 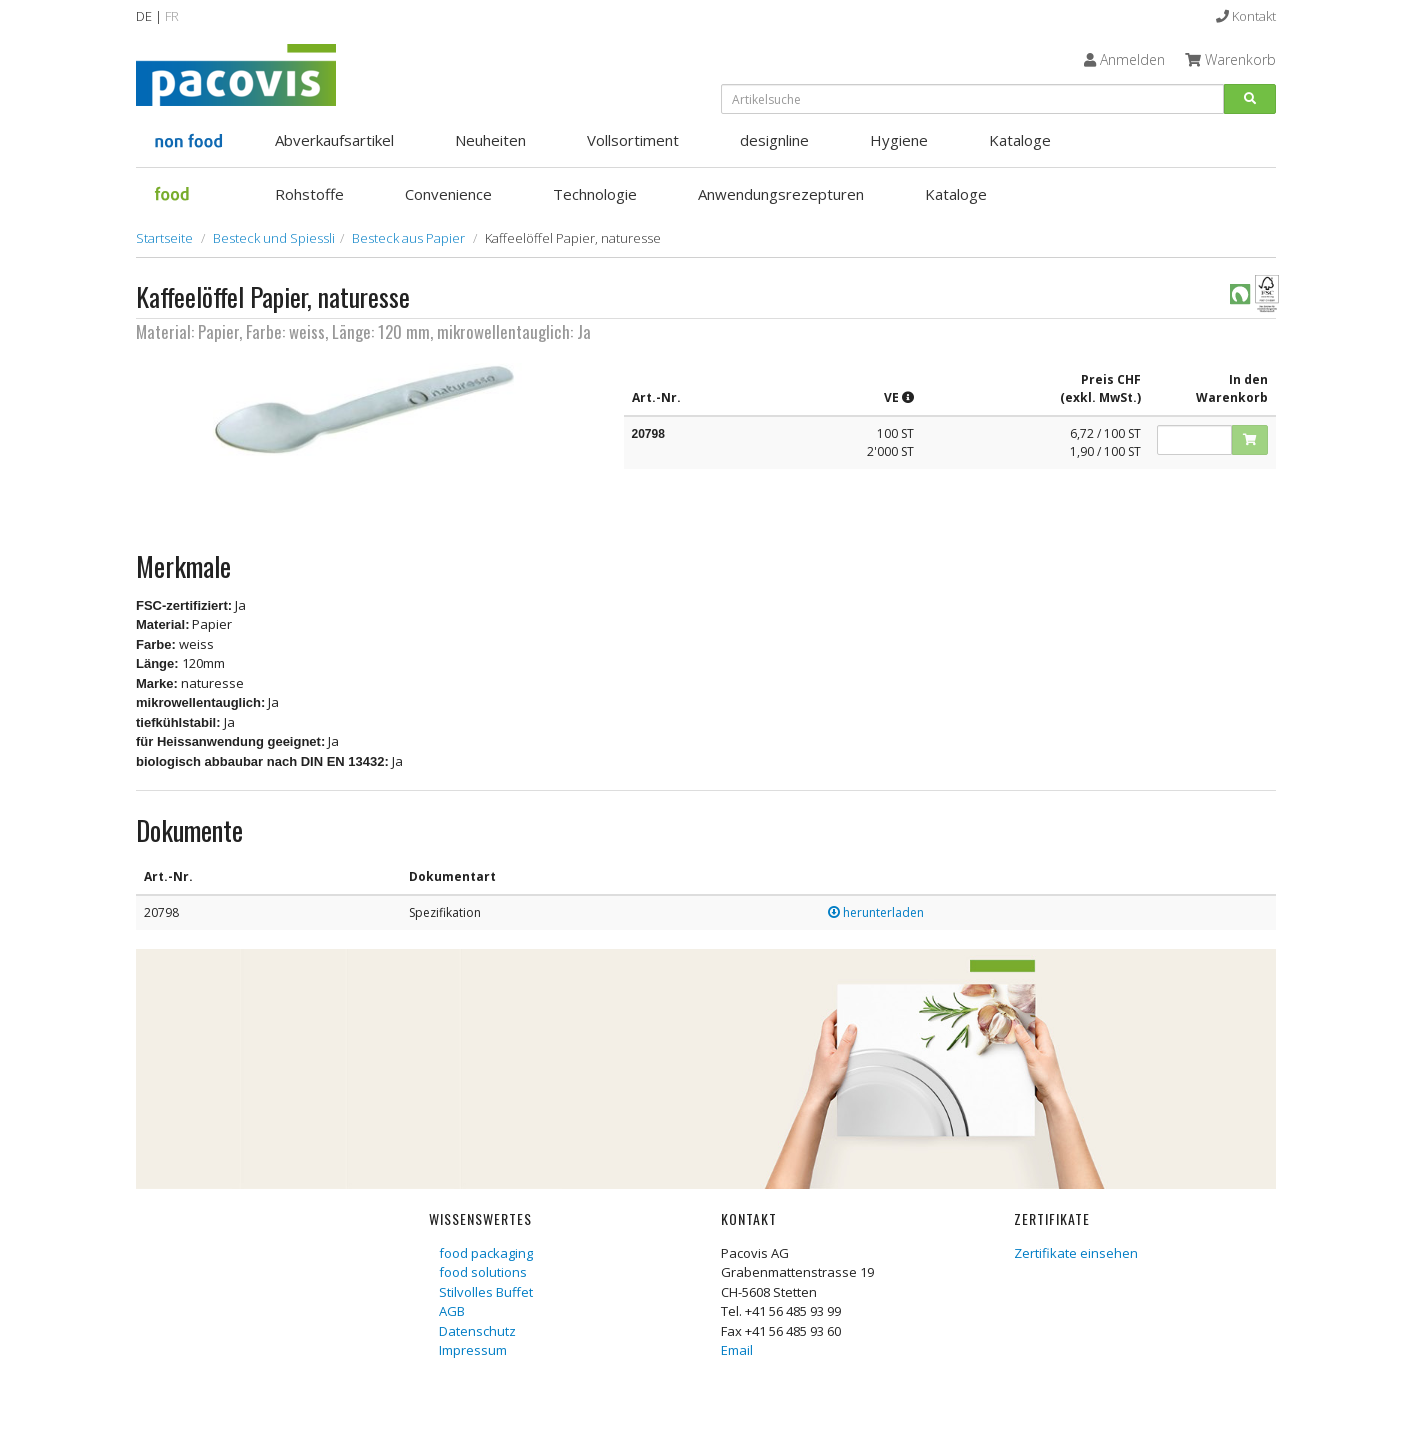 I want to click on Startseite, so click(x=164, y=238).